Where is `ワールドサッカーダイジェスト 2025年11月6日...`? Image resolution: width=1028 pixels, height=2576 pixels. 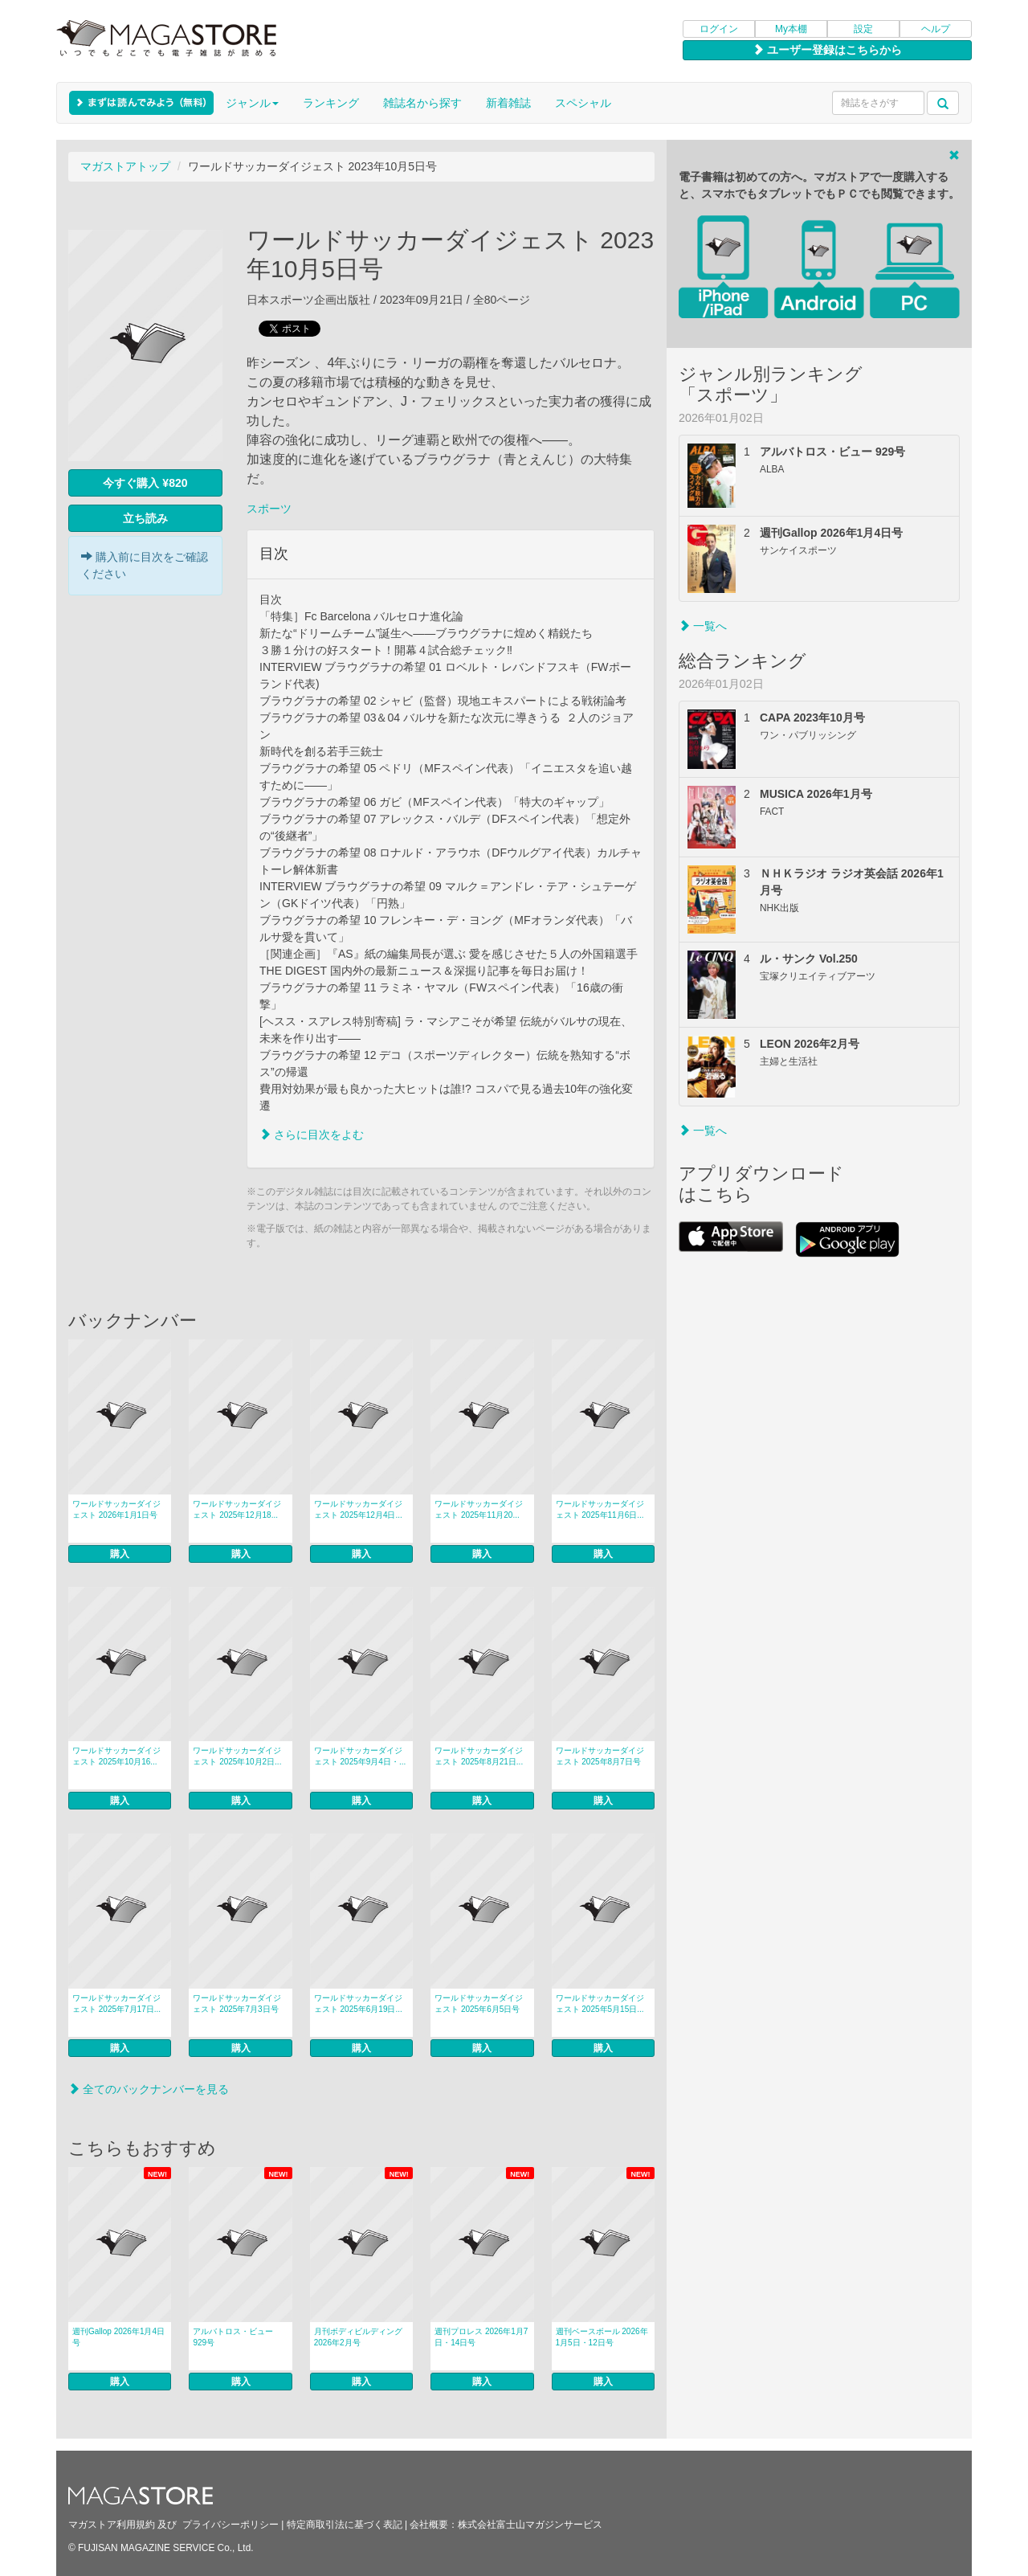
ワールドサッカーダイジェスト 2025年11月6日... is located at coordinates (600, 1509).